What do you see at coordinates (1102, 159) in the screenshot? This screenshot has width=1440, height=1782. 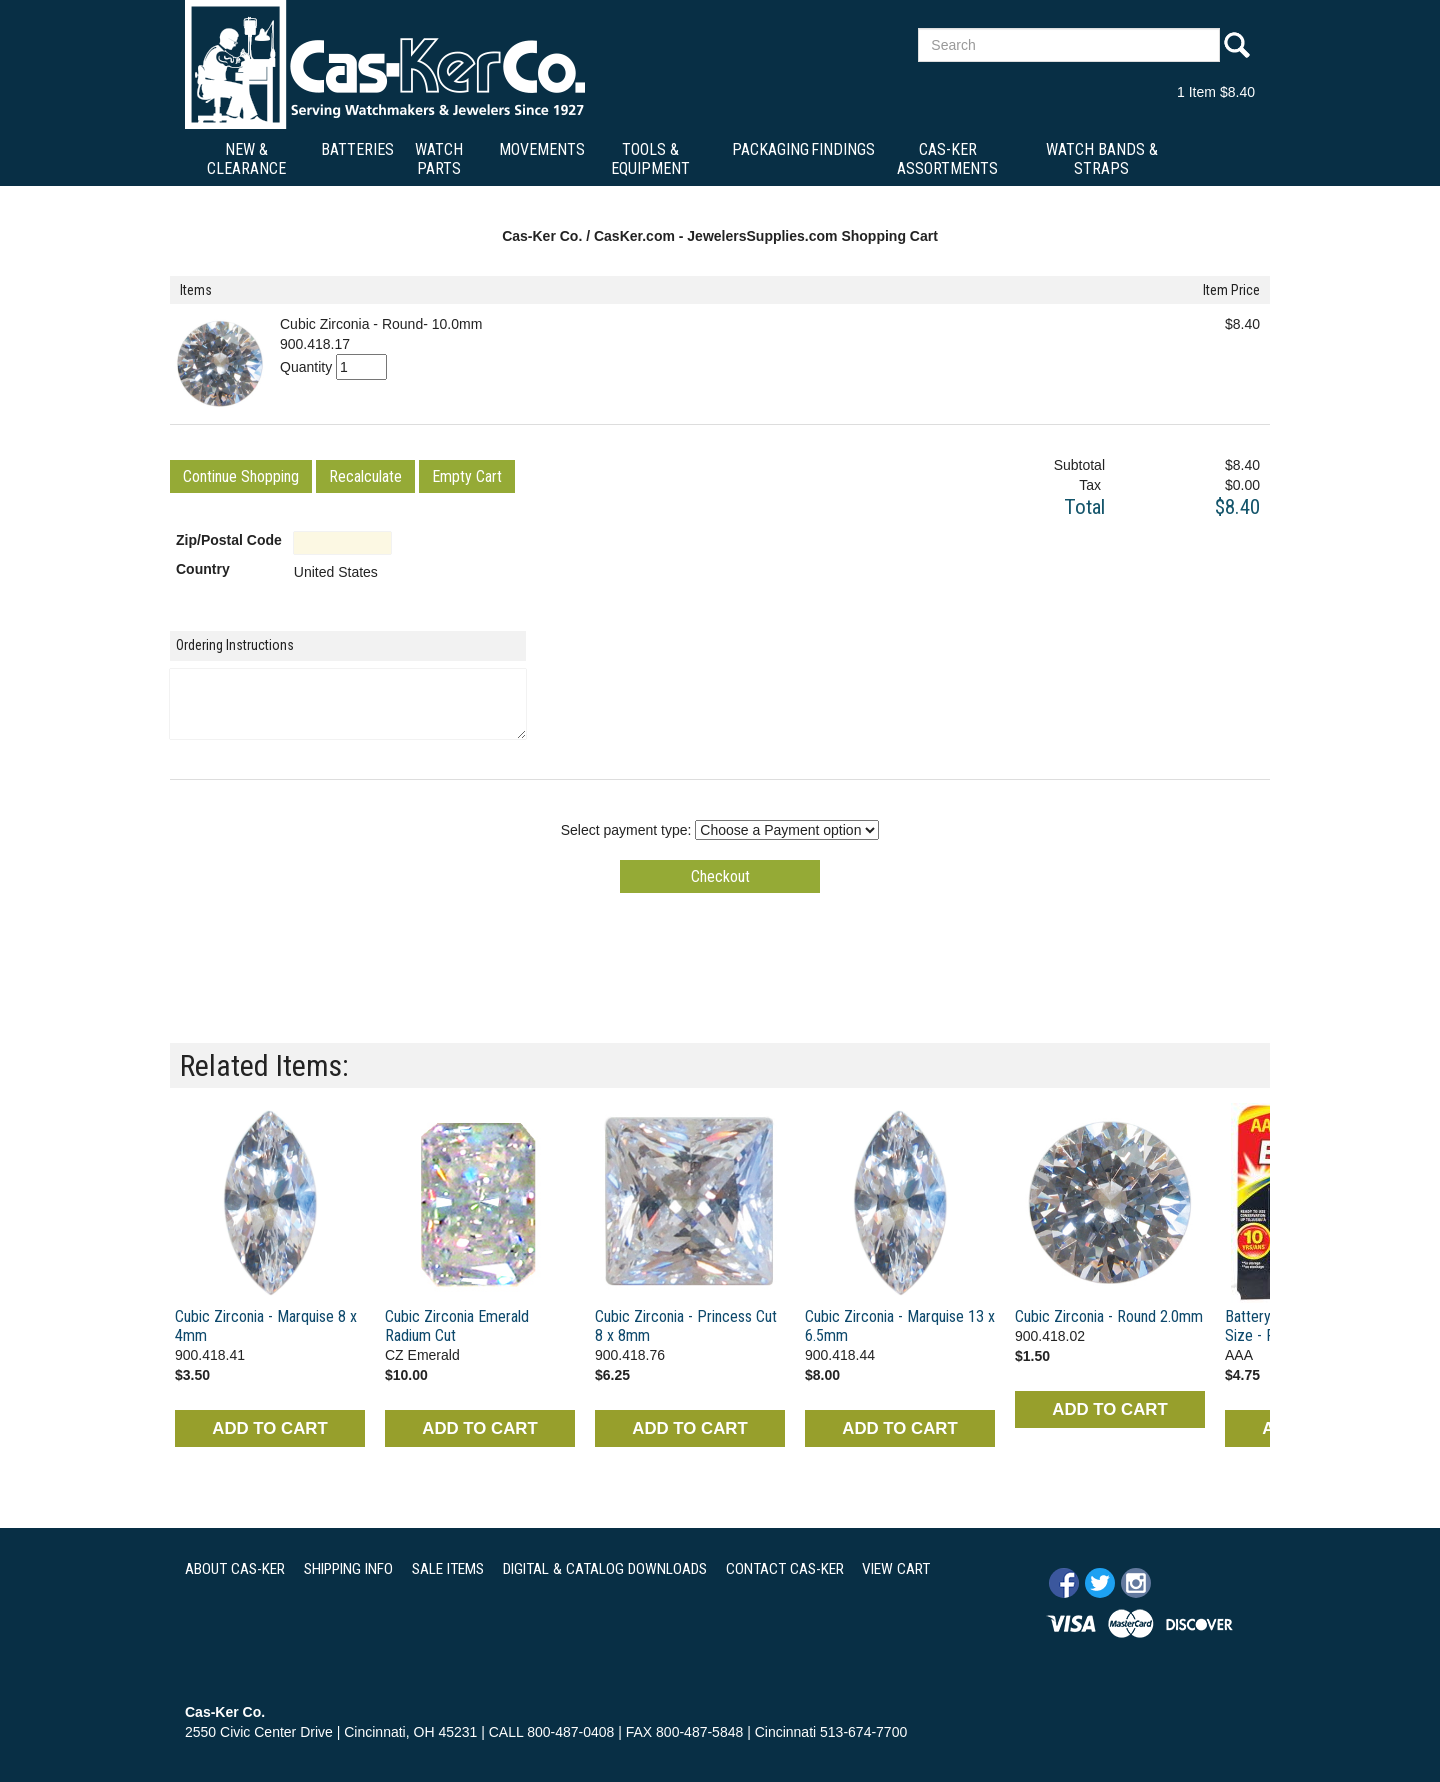 I see `Watch Bands & Straps` at bounding box center [1102, 159].